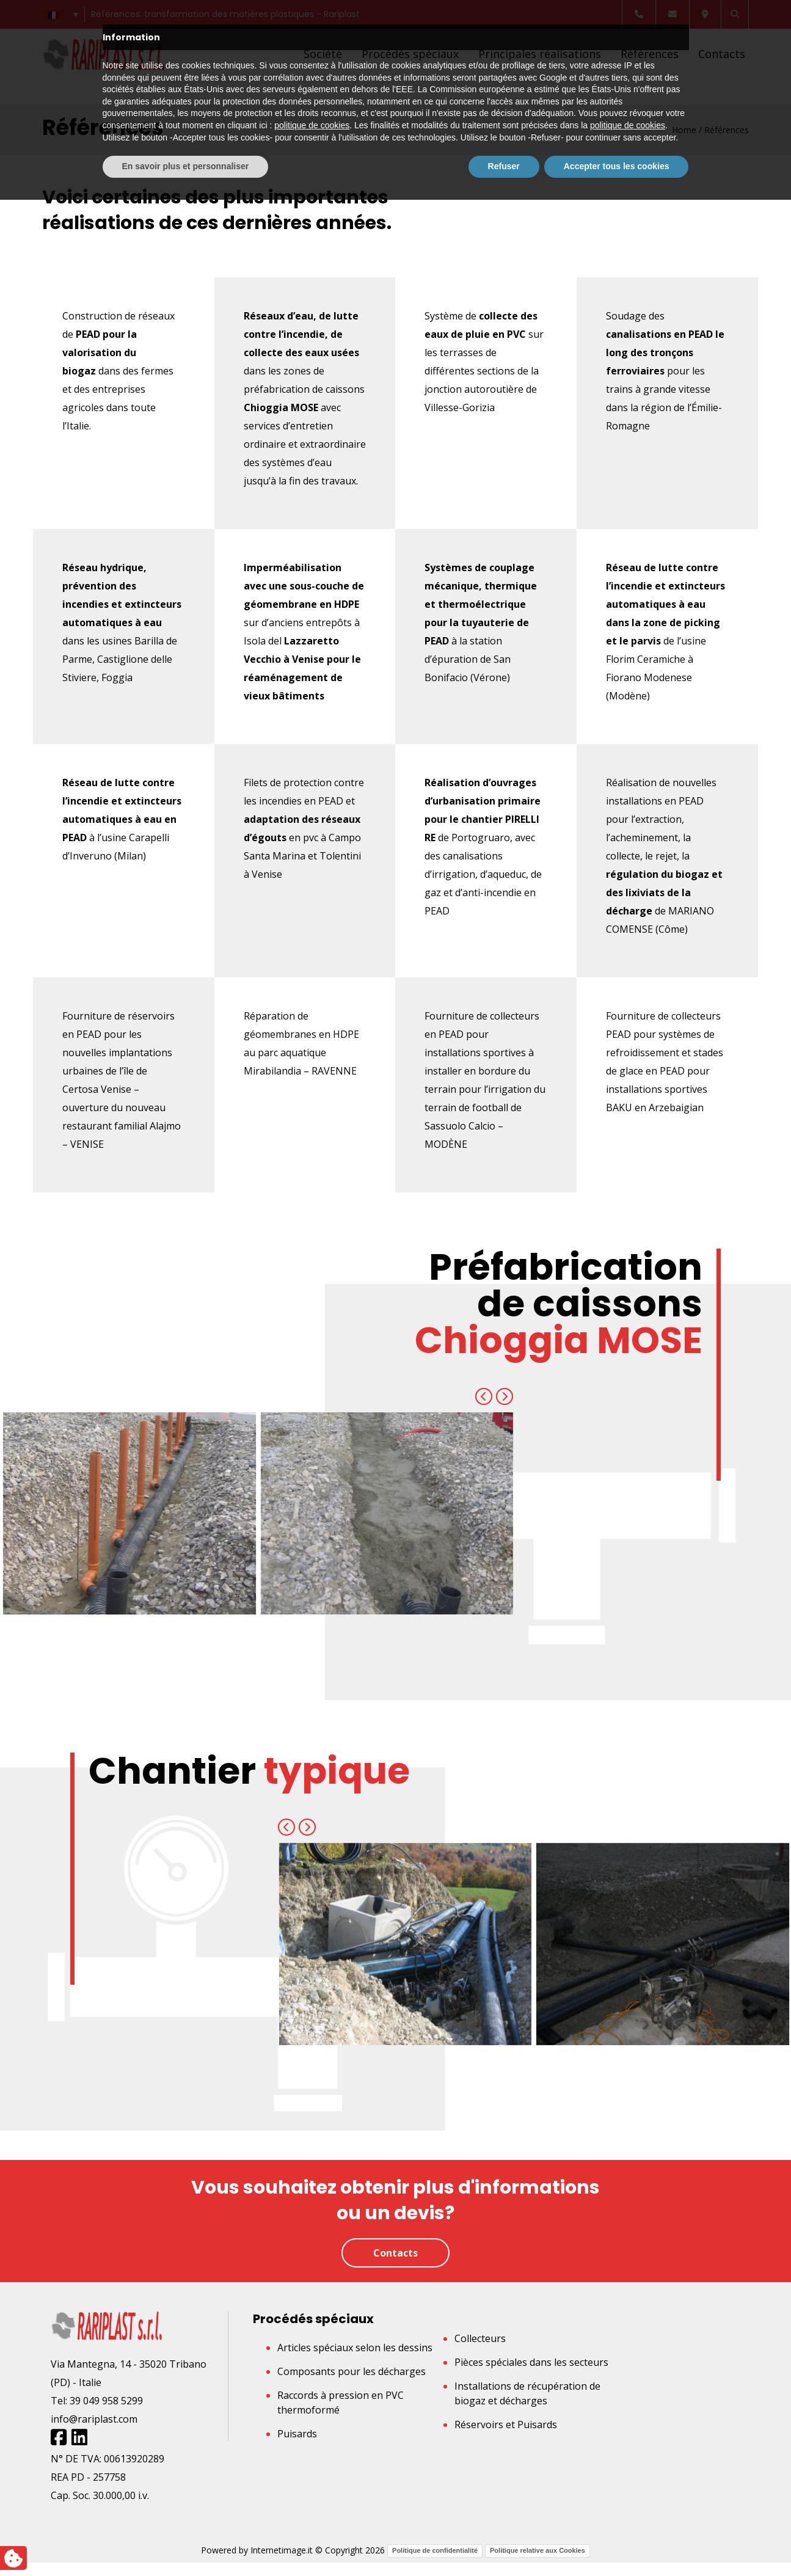  I want to click on En savoir plus et personnaliser [button], so click(185, 2542).